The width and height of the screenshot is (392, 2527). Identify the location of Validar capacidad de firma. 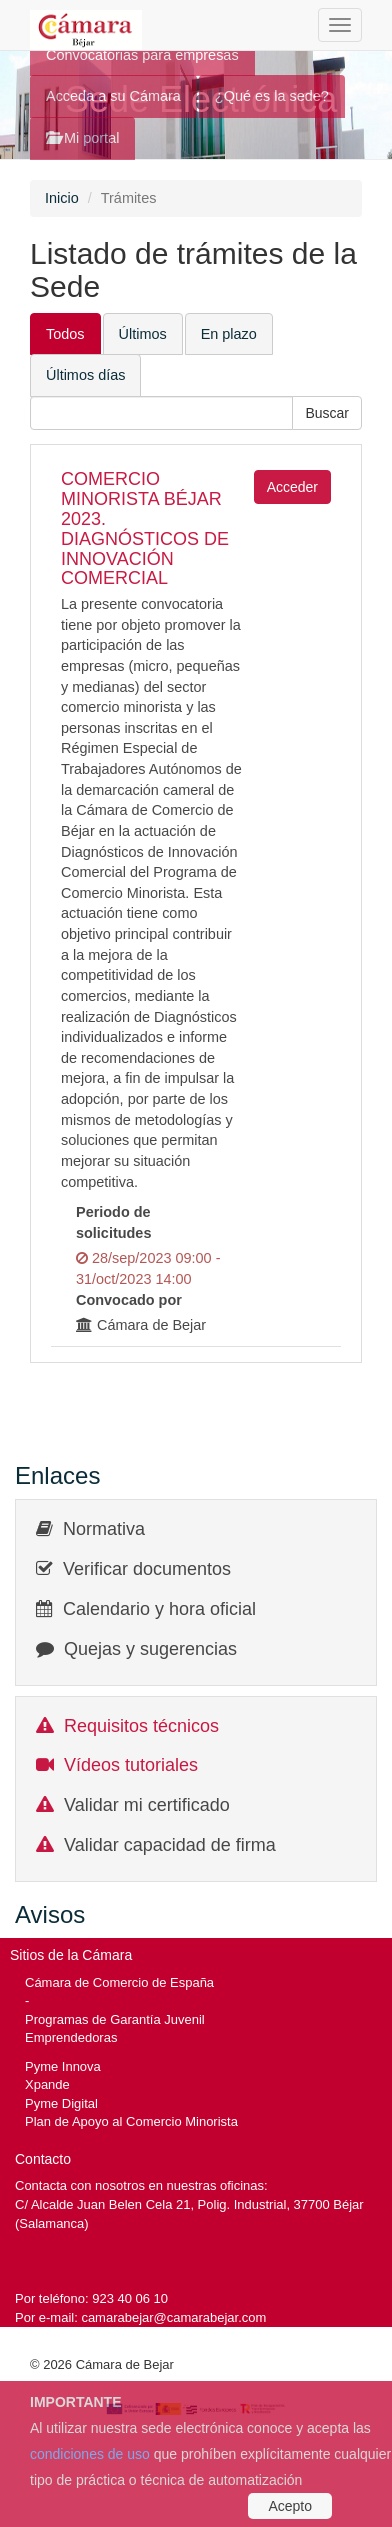
(170, 1845).